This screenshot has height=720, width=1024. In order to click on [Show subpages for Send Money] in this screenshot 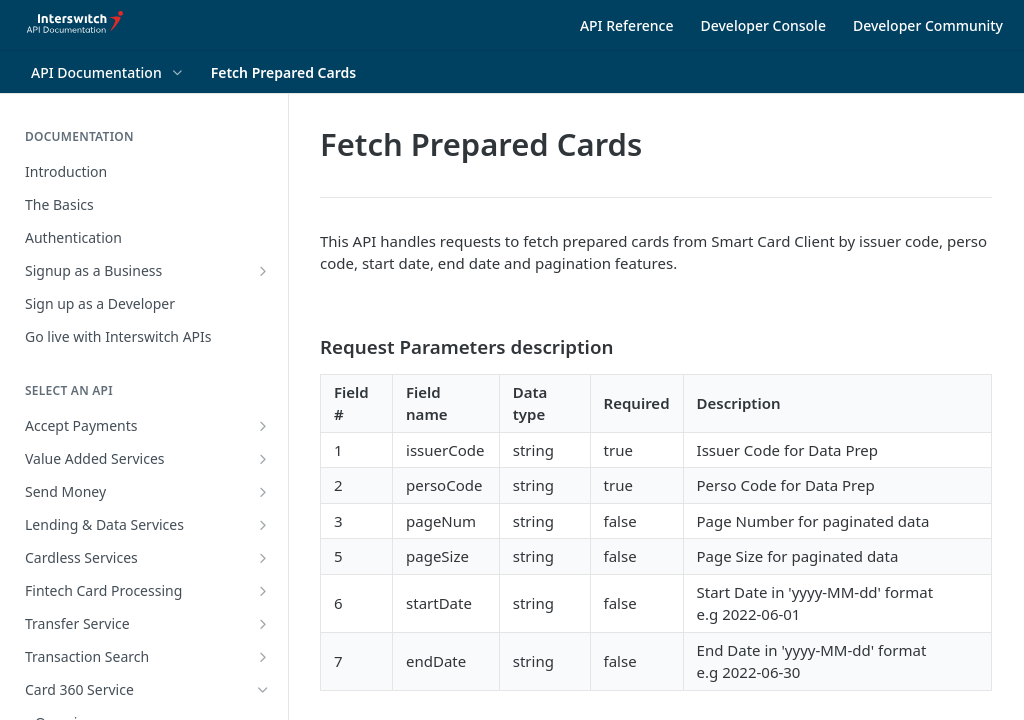, I will do `click(263, 492)`.